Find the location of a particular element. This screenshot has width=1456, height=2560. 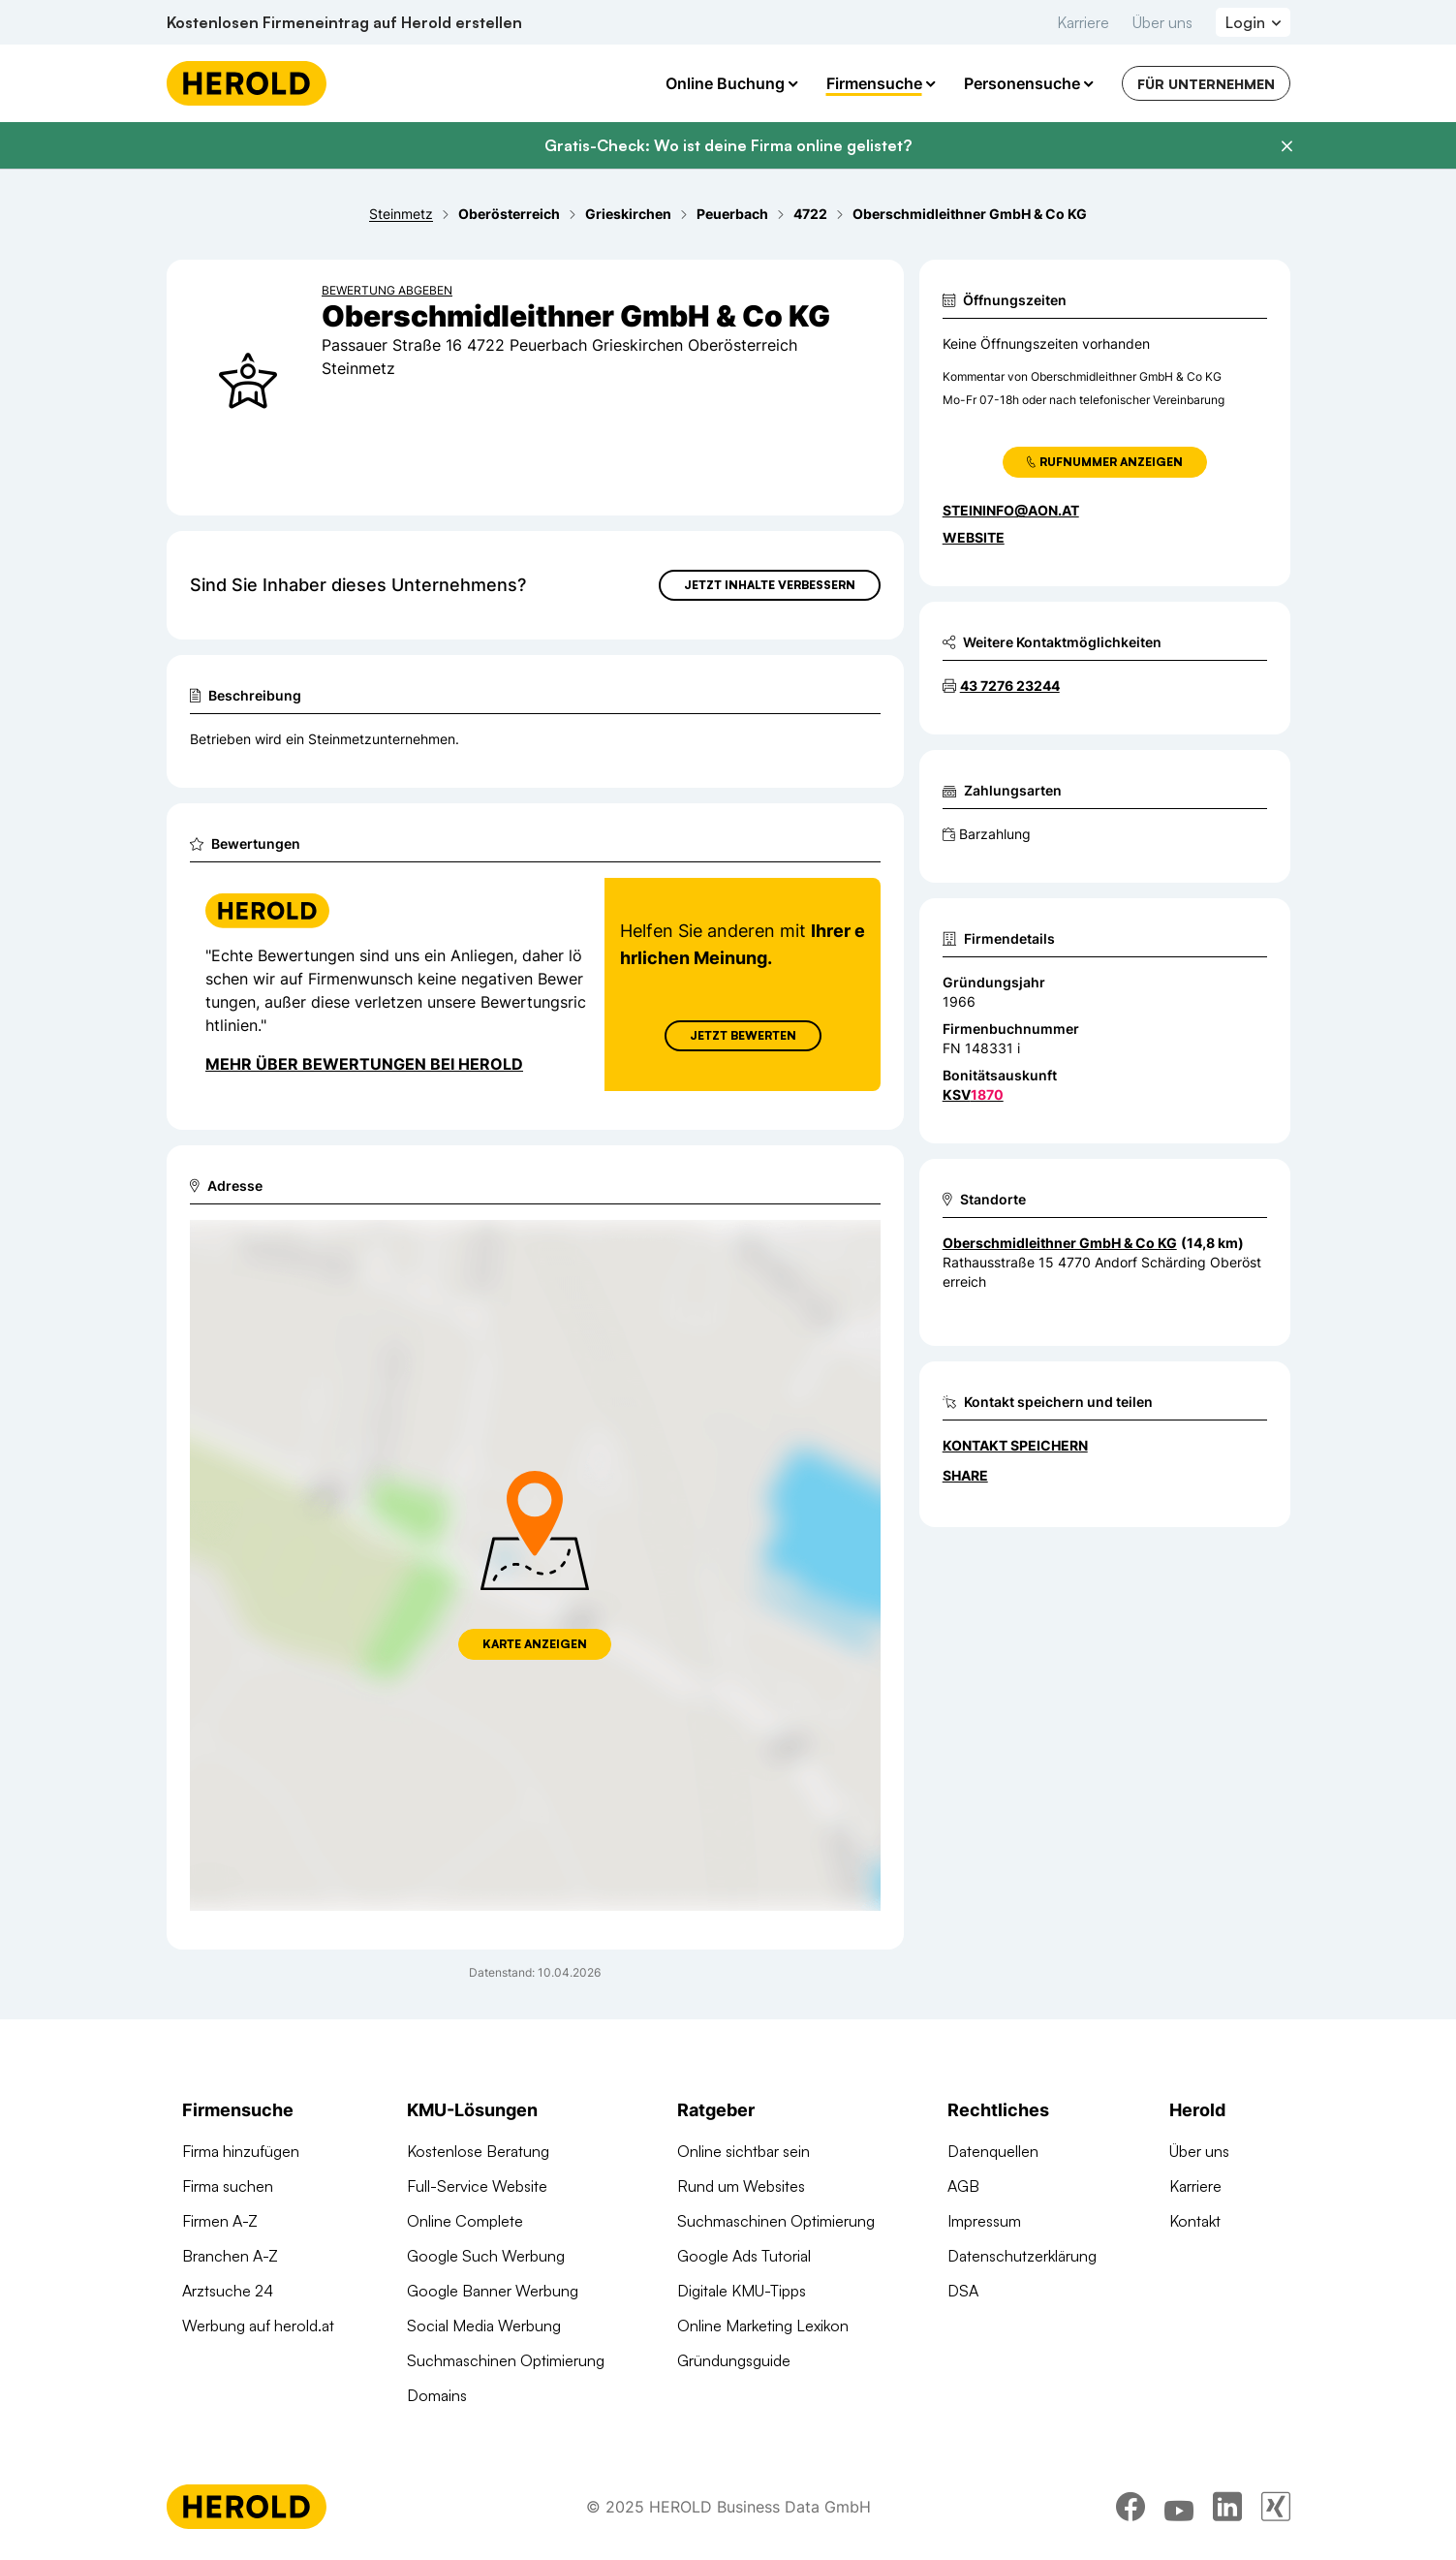

Bewertung abgeben is located at coordinates (387, 290).